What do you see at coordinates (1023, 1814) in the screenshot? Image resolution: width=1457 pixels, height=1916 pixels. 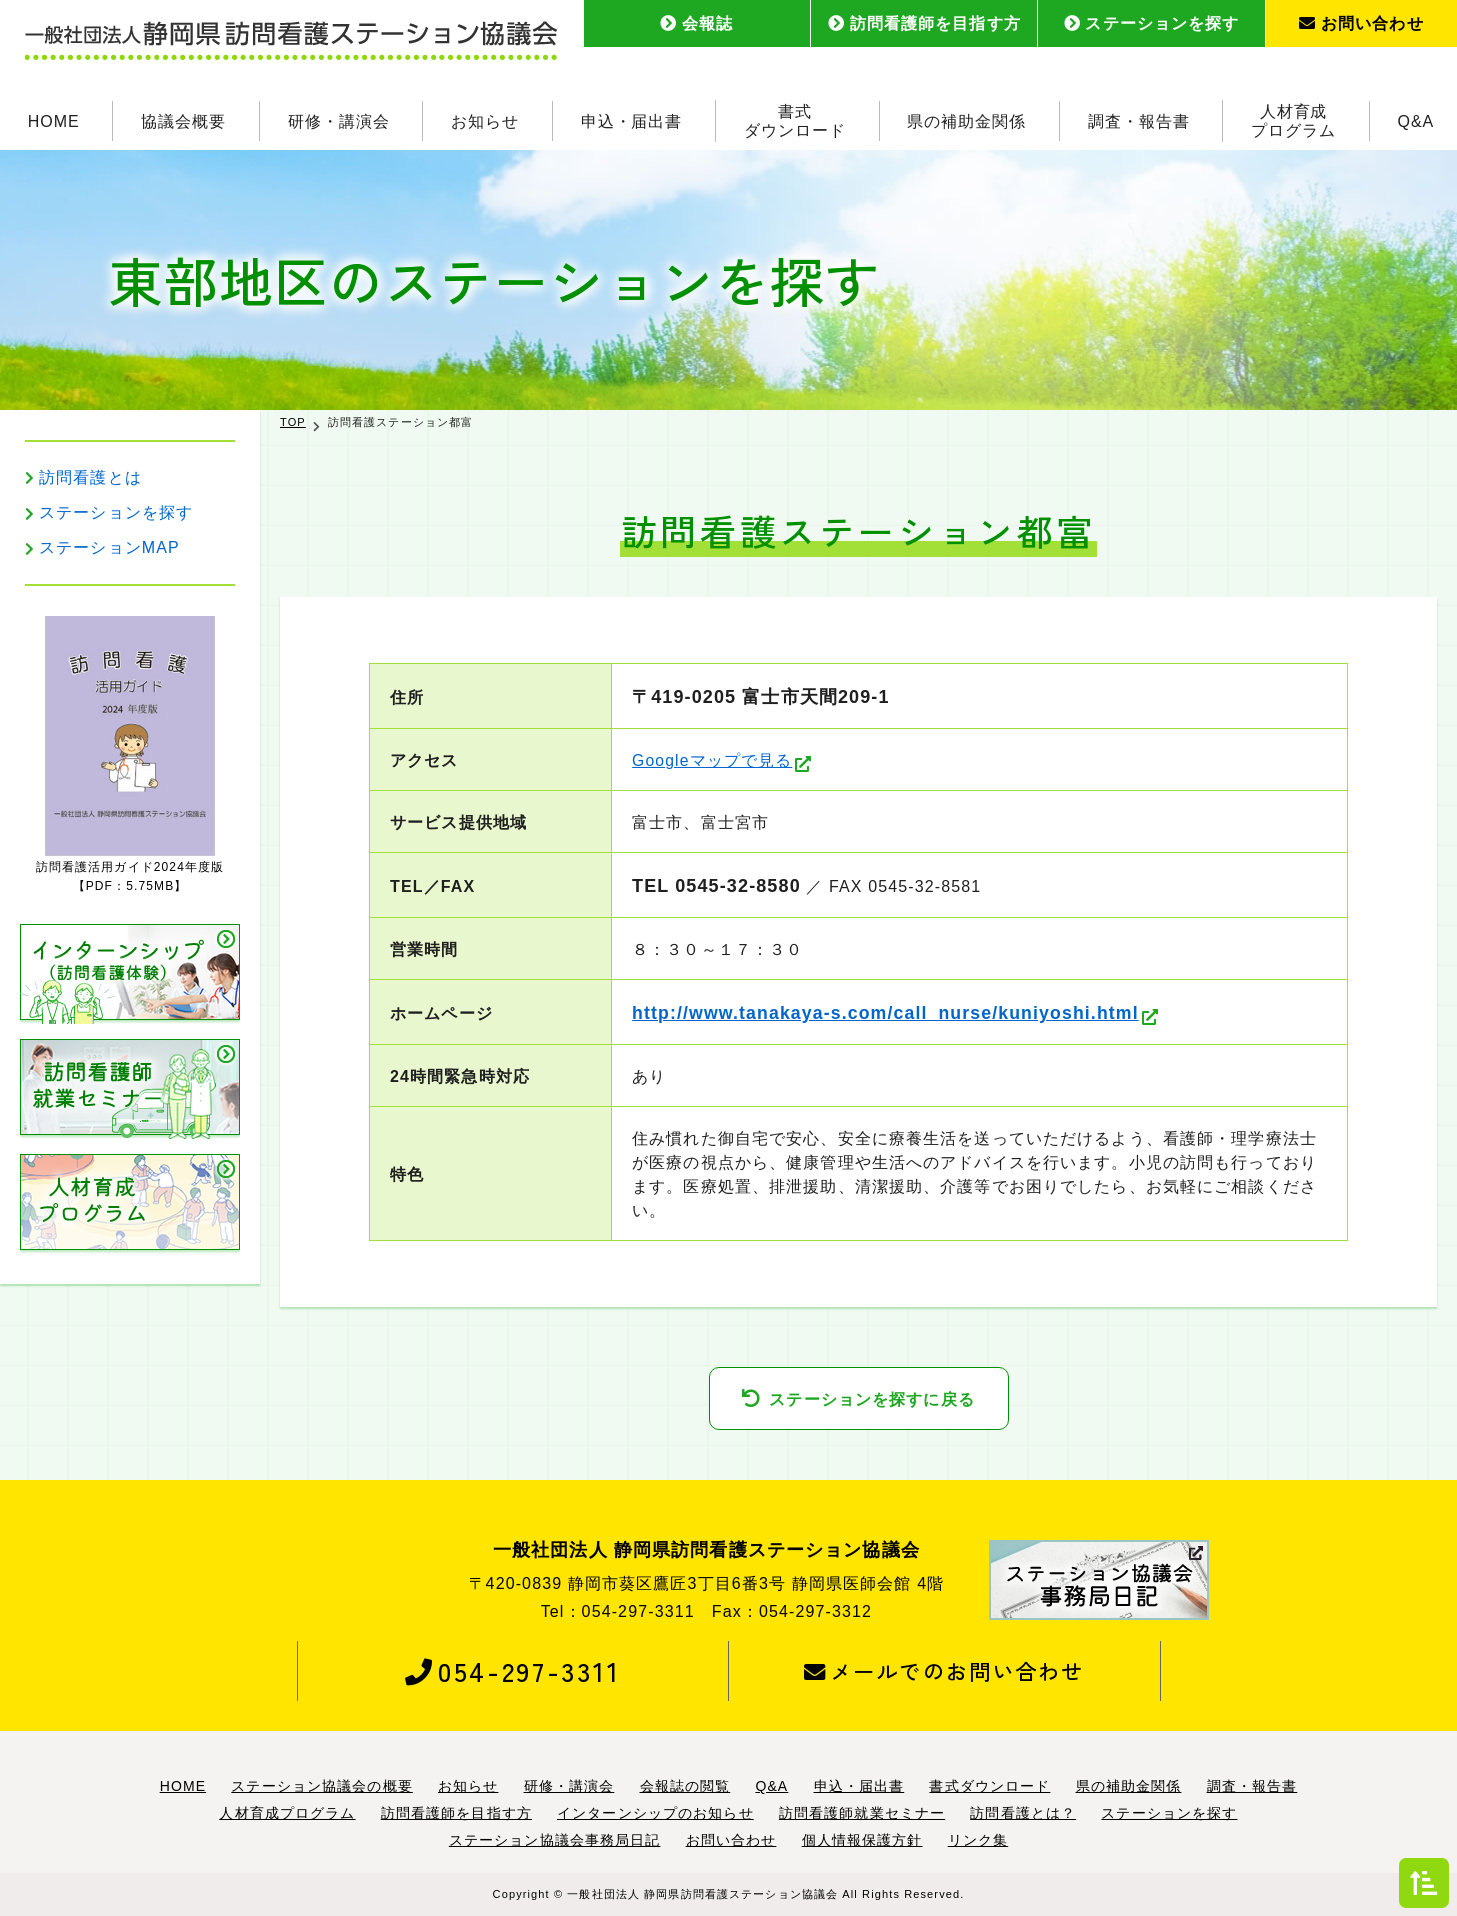 I see `訪問看護とは？` at bounding box center [1023, 1814].